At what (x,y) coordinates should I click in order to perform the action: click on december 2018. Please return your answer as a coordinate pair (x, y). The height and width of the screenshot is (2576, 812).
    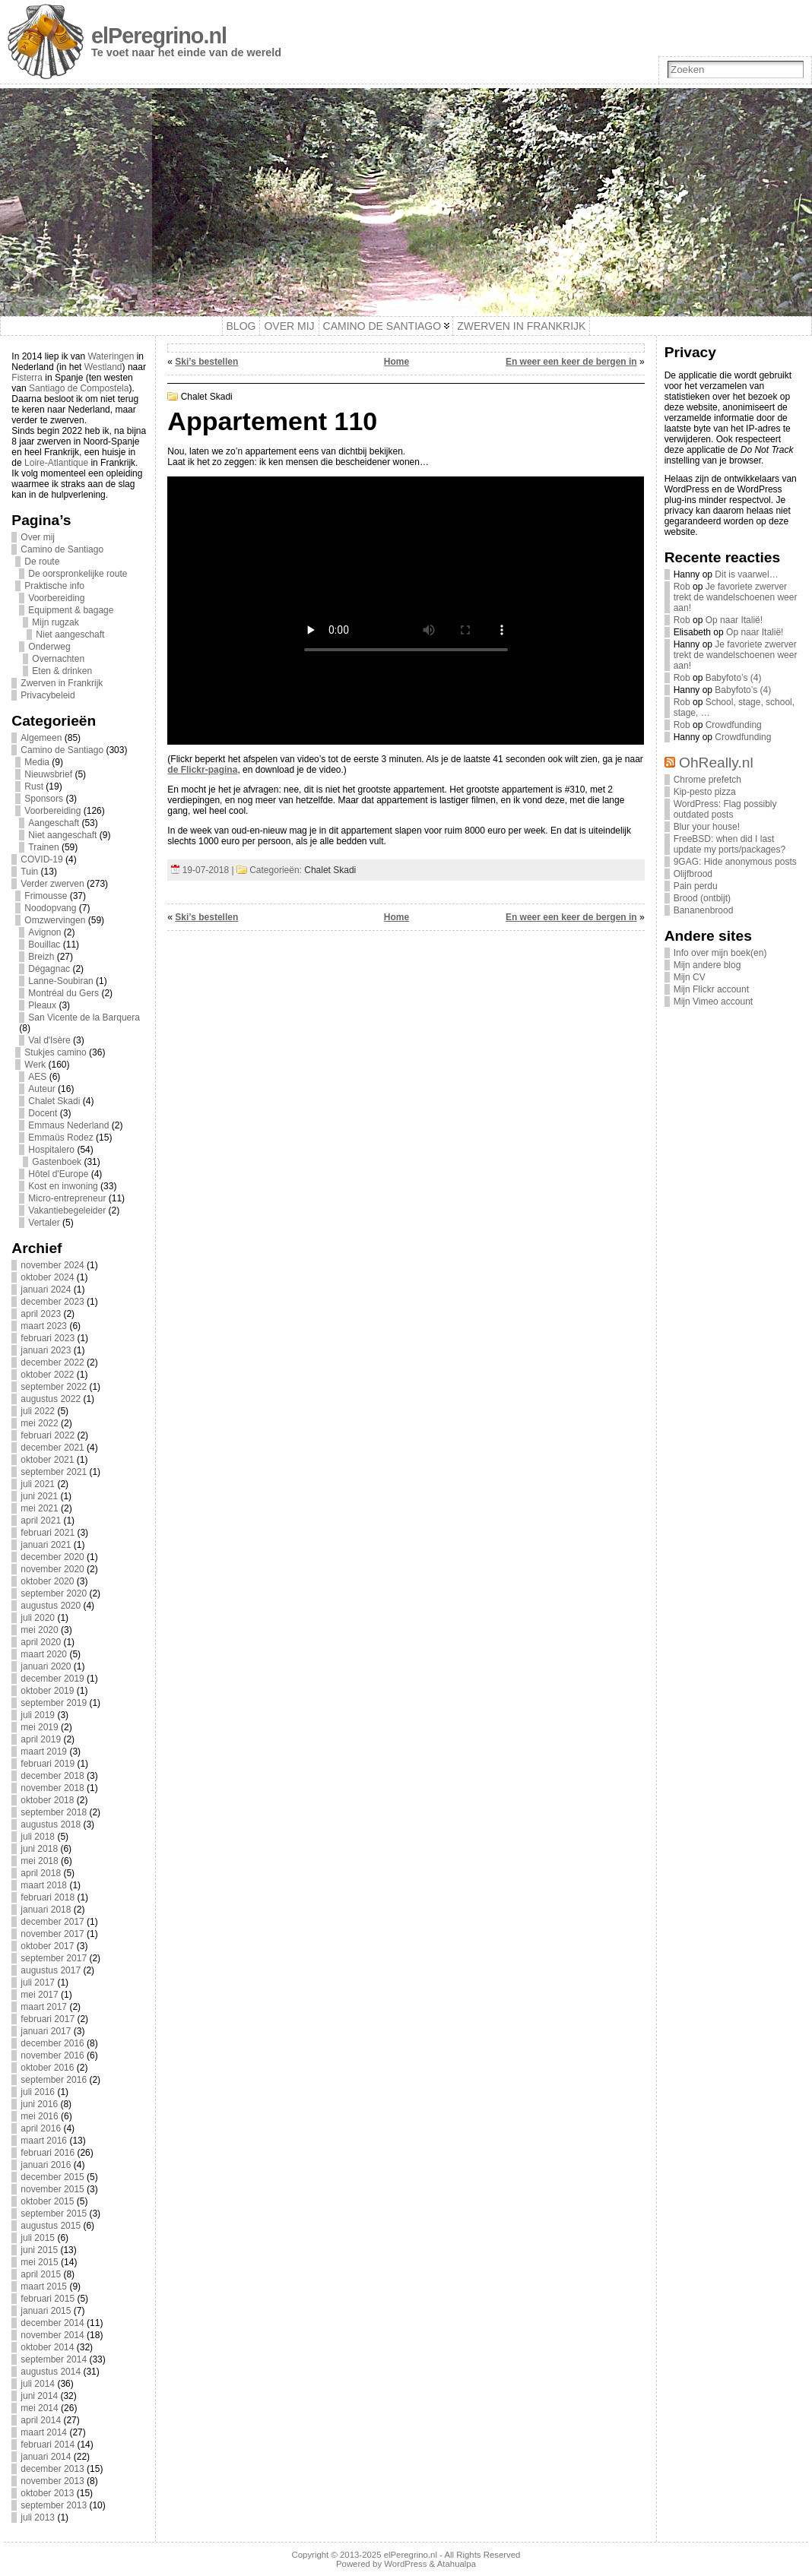
    Looking at the image, I should click on (52, 1776).